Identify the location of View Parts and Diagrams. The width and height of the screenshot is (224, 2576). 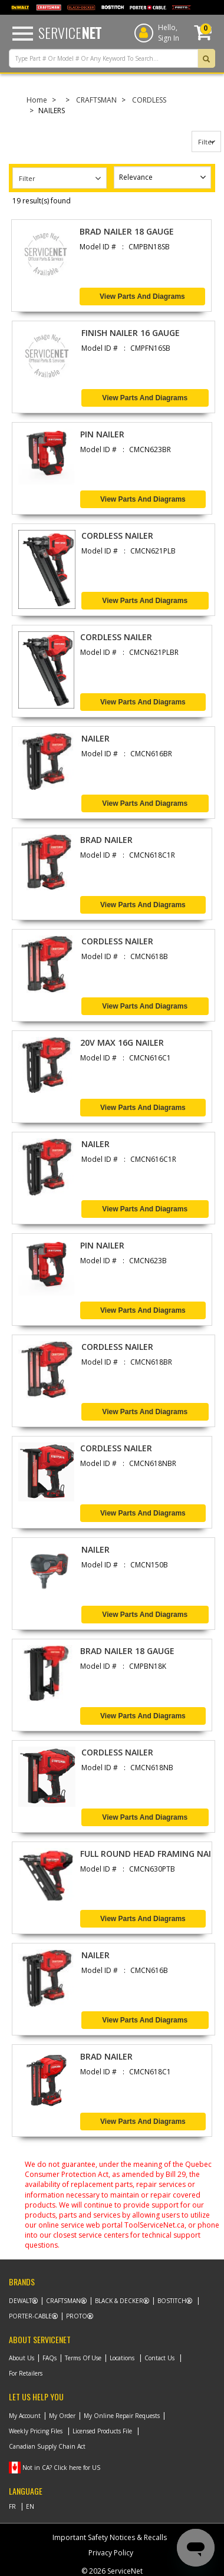
(142, 296).